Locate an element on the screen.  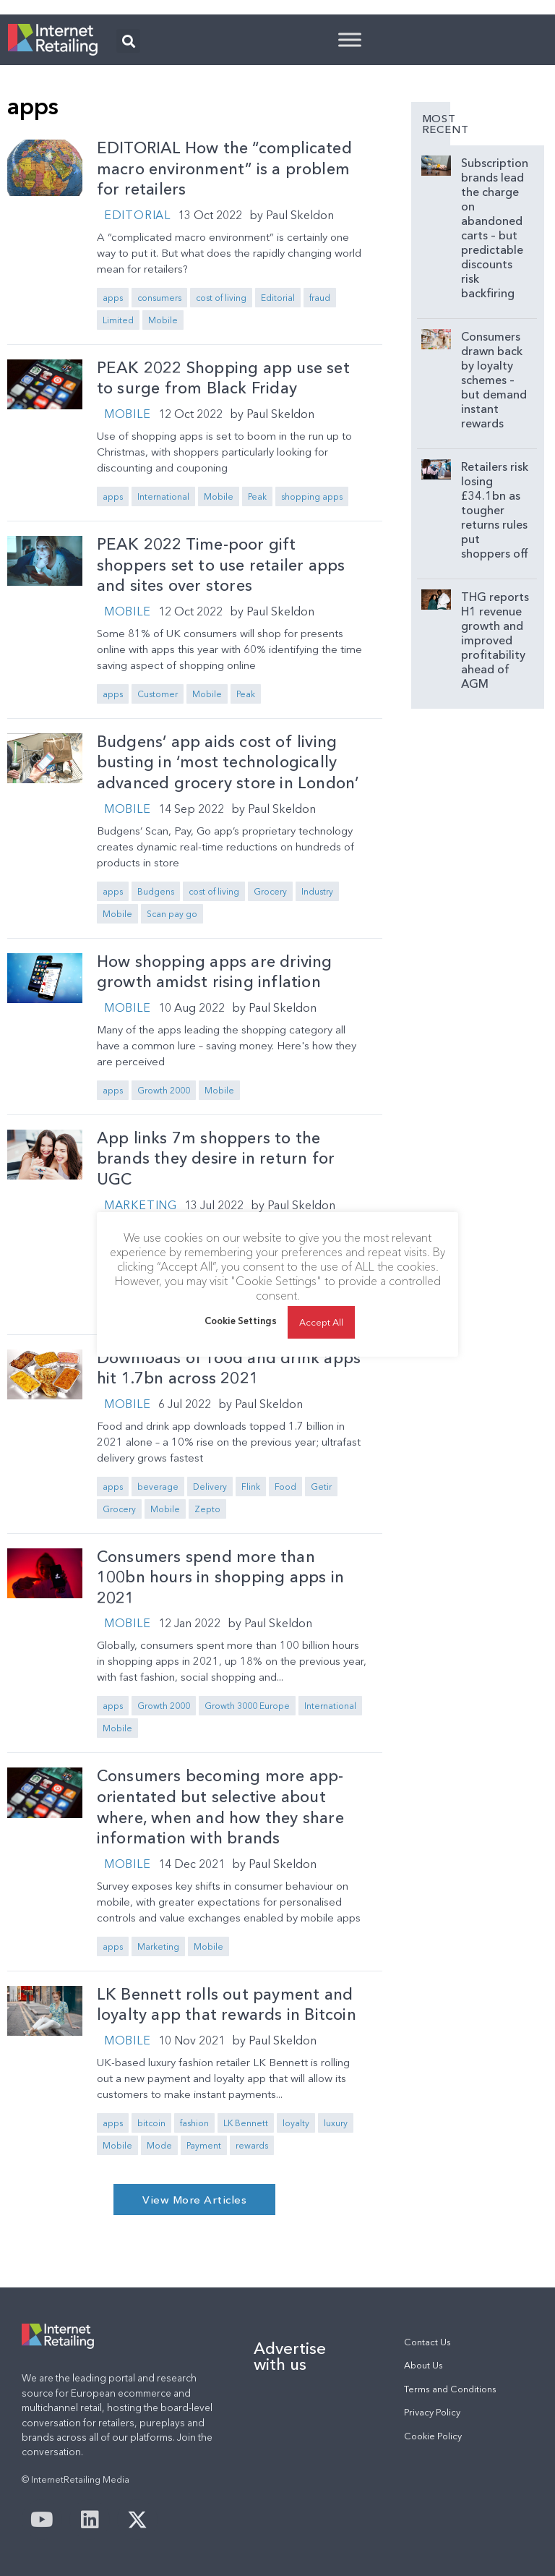
Food is located at coordinates (285, 1486).